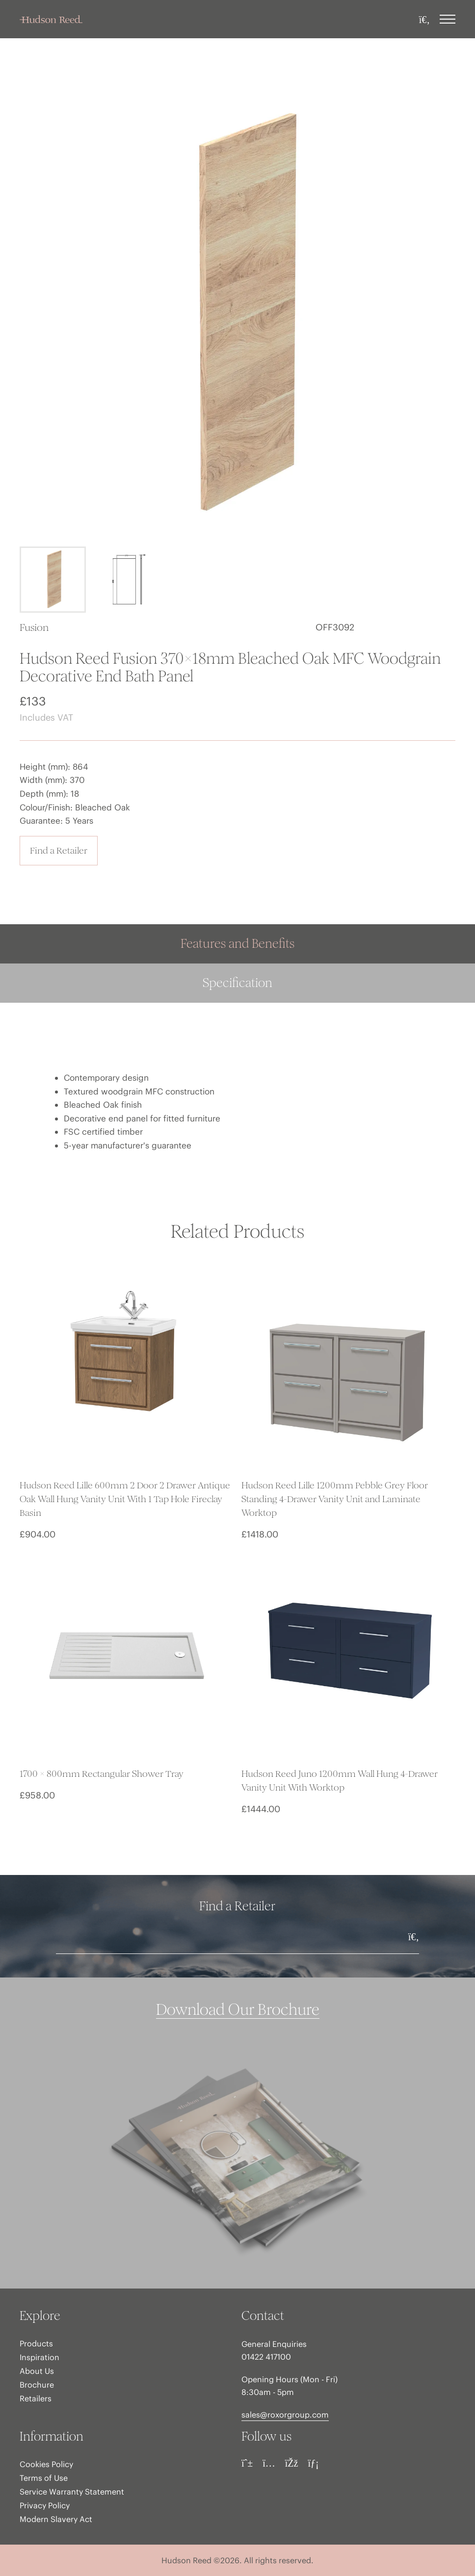 The height and width of the screenshot is (2576, 475). I want to click on Cookies Policy, so click(46, 2464).